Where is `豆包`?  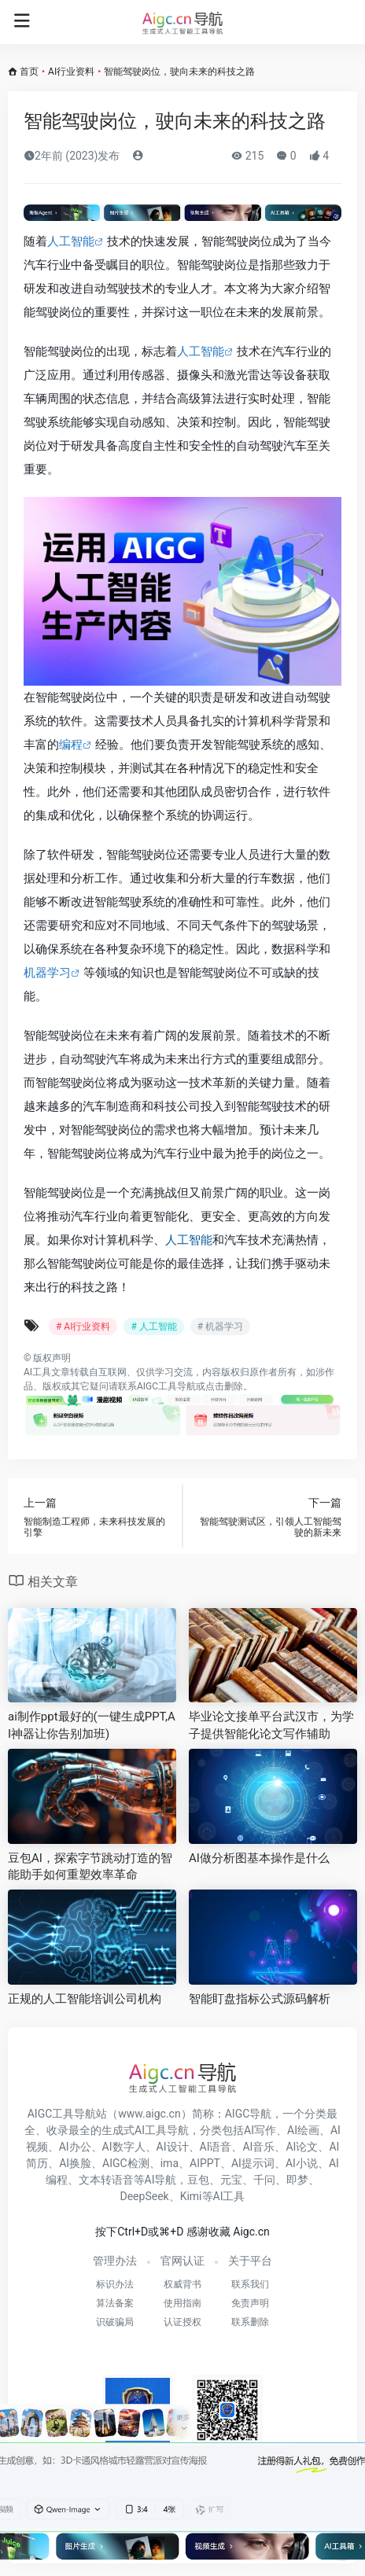
豆包 is located at coordinates (198, 2179).